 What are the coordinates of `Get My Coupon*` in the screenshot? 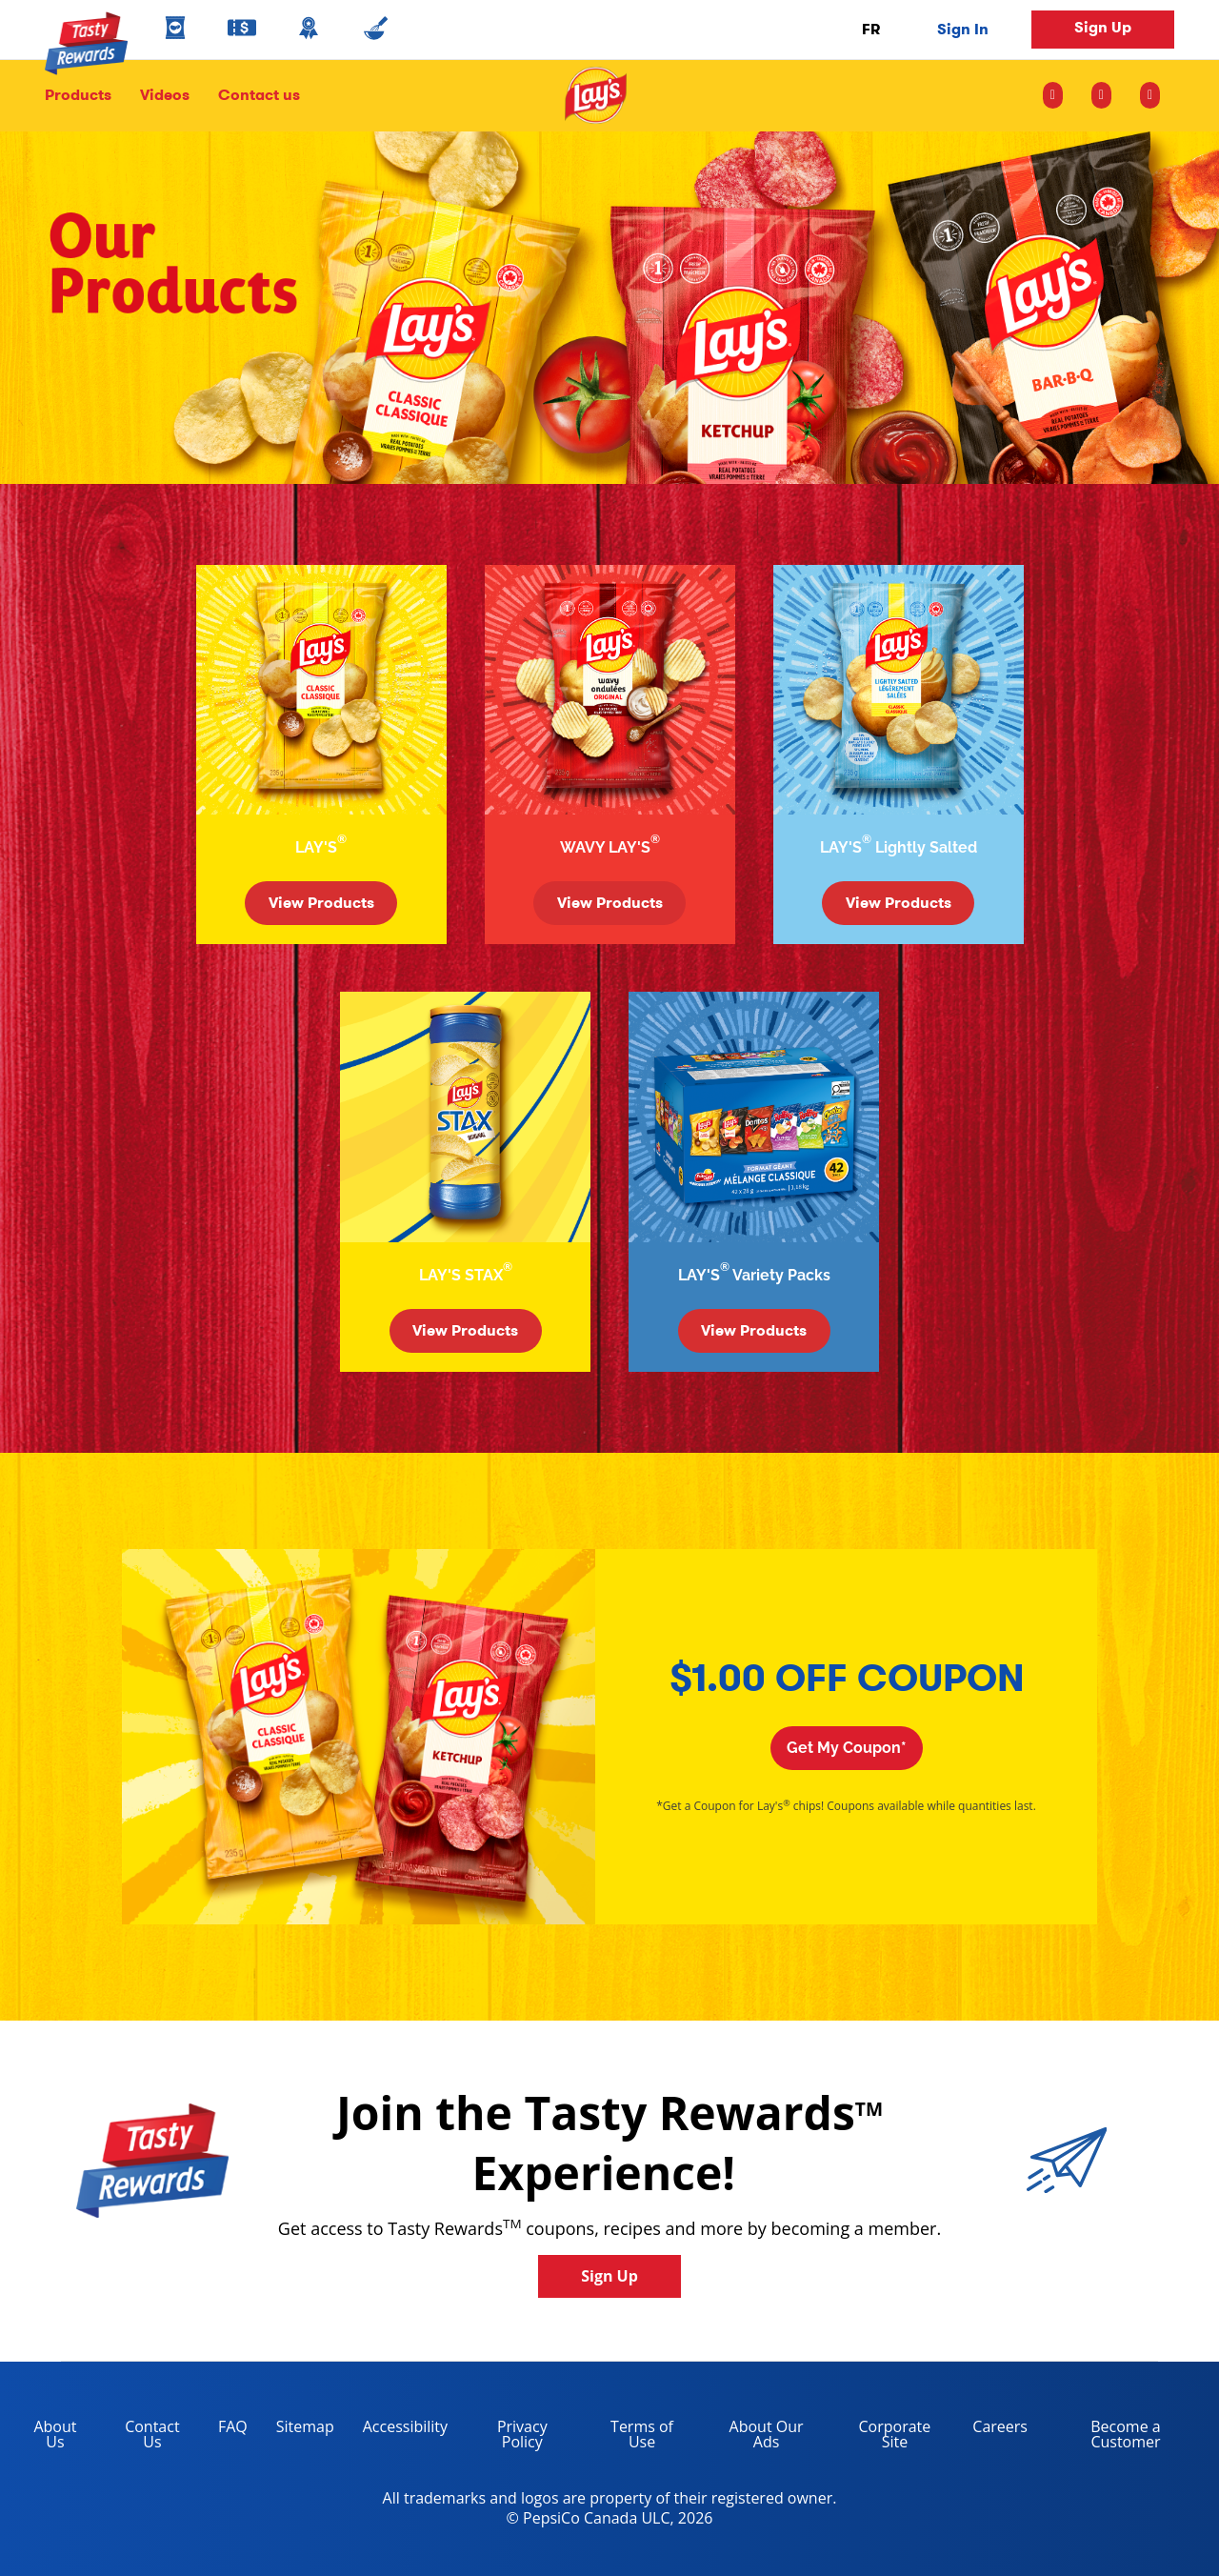 It's located at (847, 1748).